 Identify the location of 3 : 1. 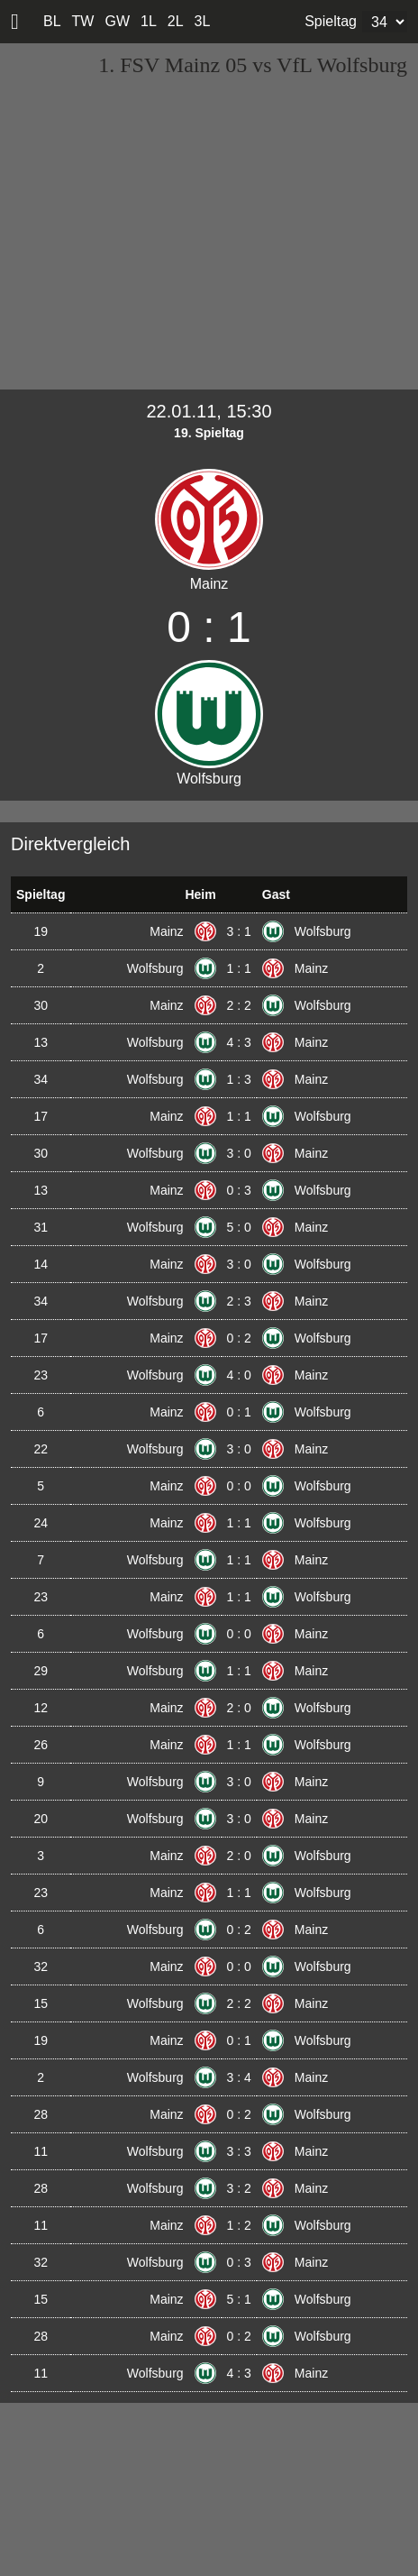
(239, 931).